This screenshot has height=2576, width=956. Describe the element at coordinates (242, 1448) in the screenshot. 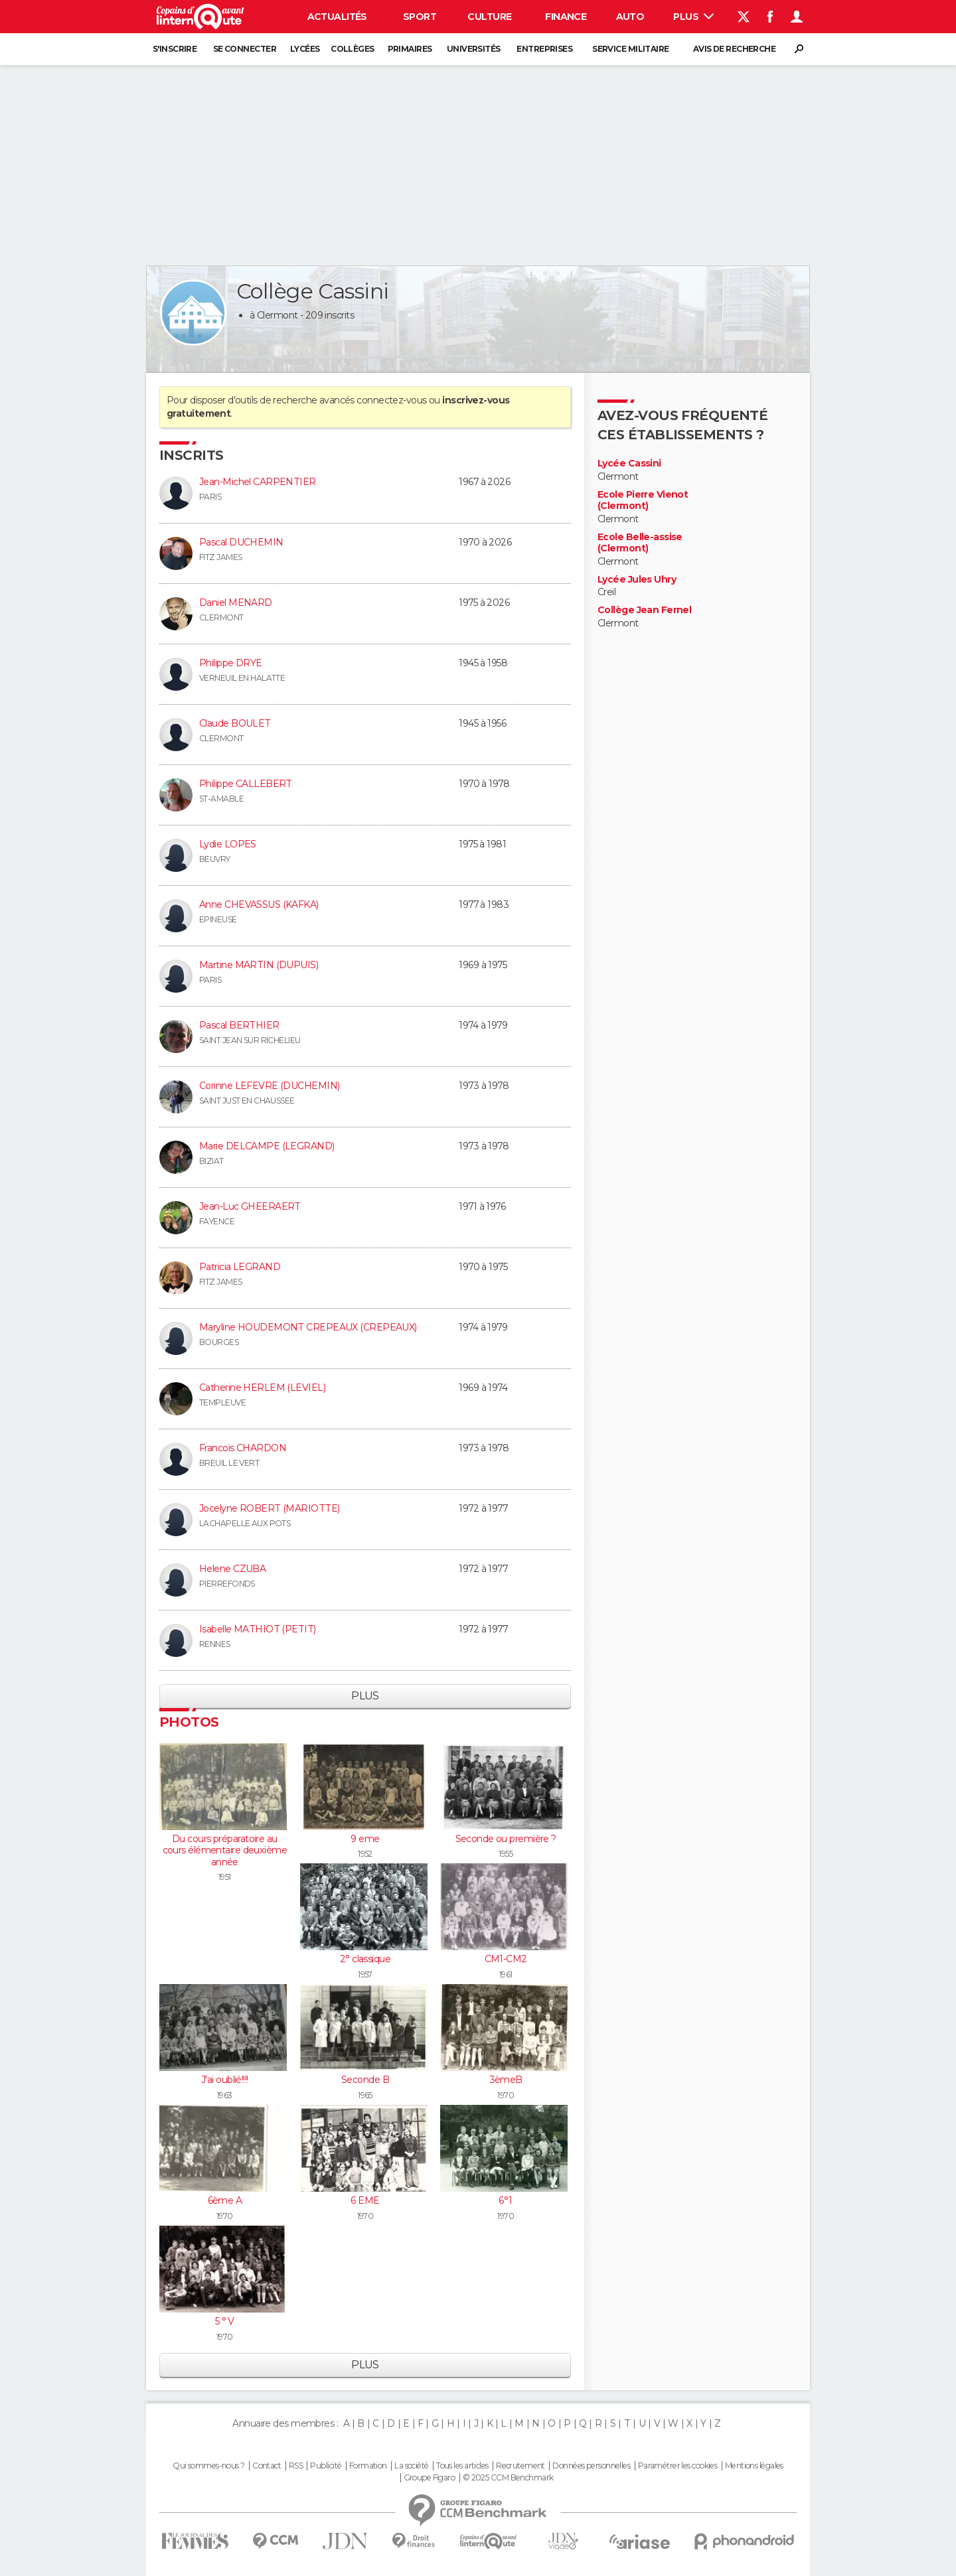

I see `Francois CHARDON` at that location.